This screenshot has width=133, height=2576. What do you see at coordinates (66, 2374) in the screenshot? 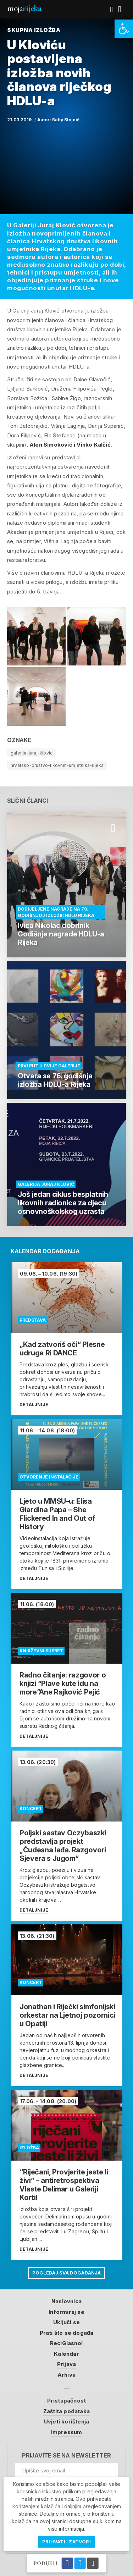
I see `Arhiva [link]` at bounding box center [66, 2374].